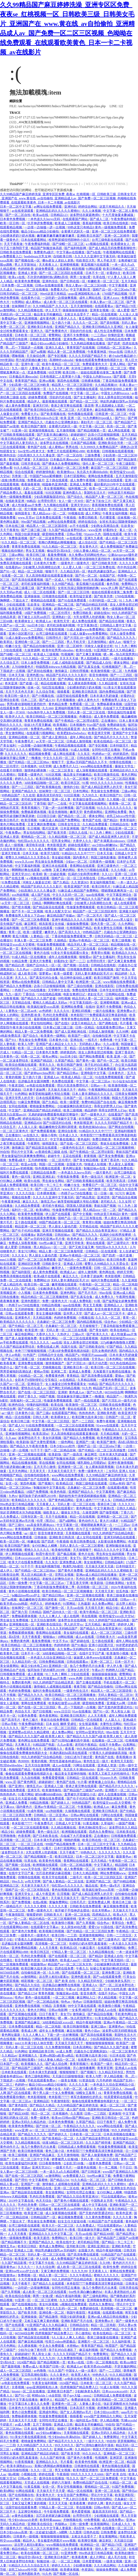 Image resolution: width=138 pixels, height=2576 pixels. I want to click on 国产裸体永久免费视频网站, so click(61, 463).